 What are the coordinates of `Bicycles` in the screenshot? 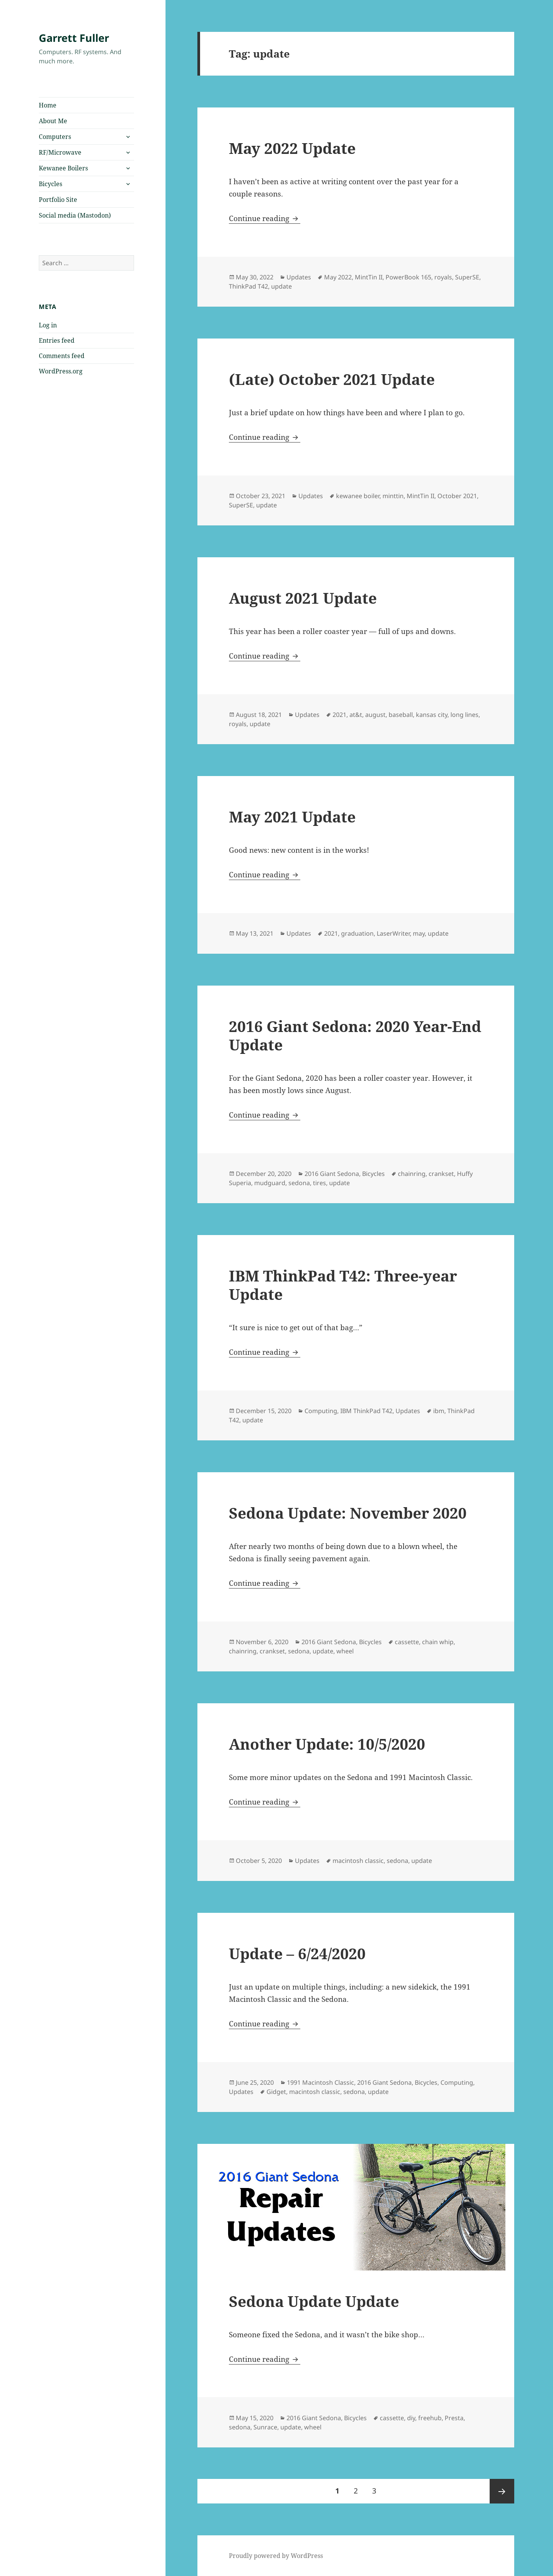 It's located at (50, 184).